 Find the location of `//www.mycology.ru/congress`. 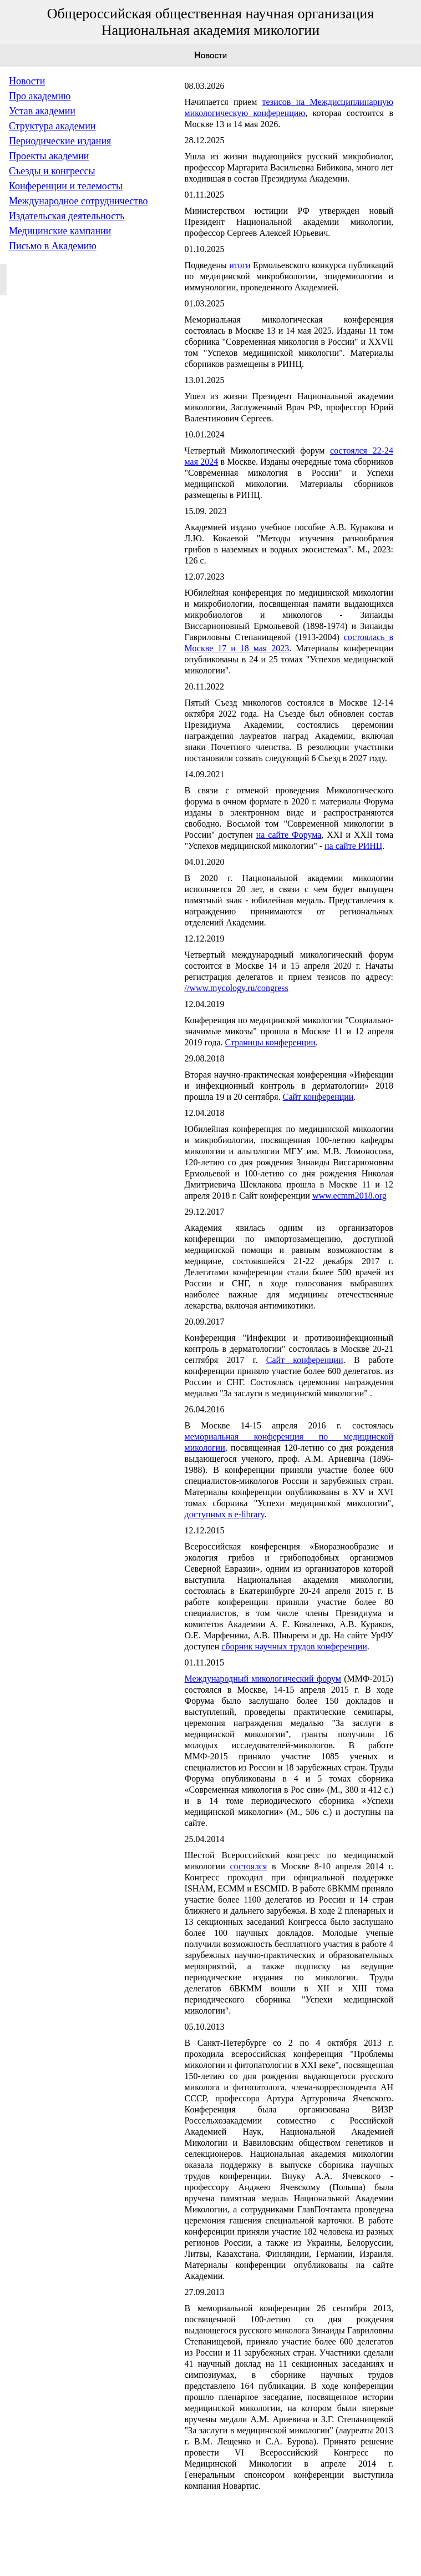

//www.mycology.ru/congress is located at coordinates (236, 988).